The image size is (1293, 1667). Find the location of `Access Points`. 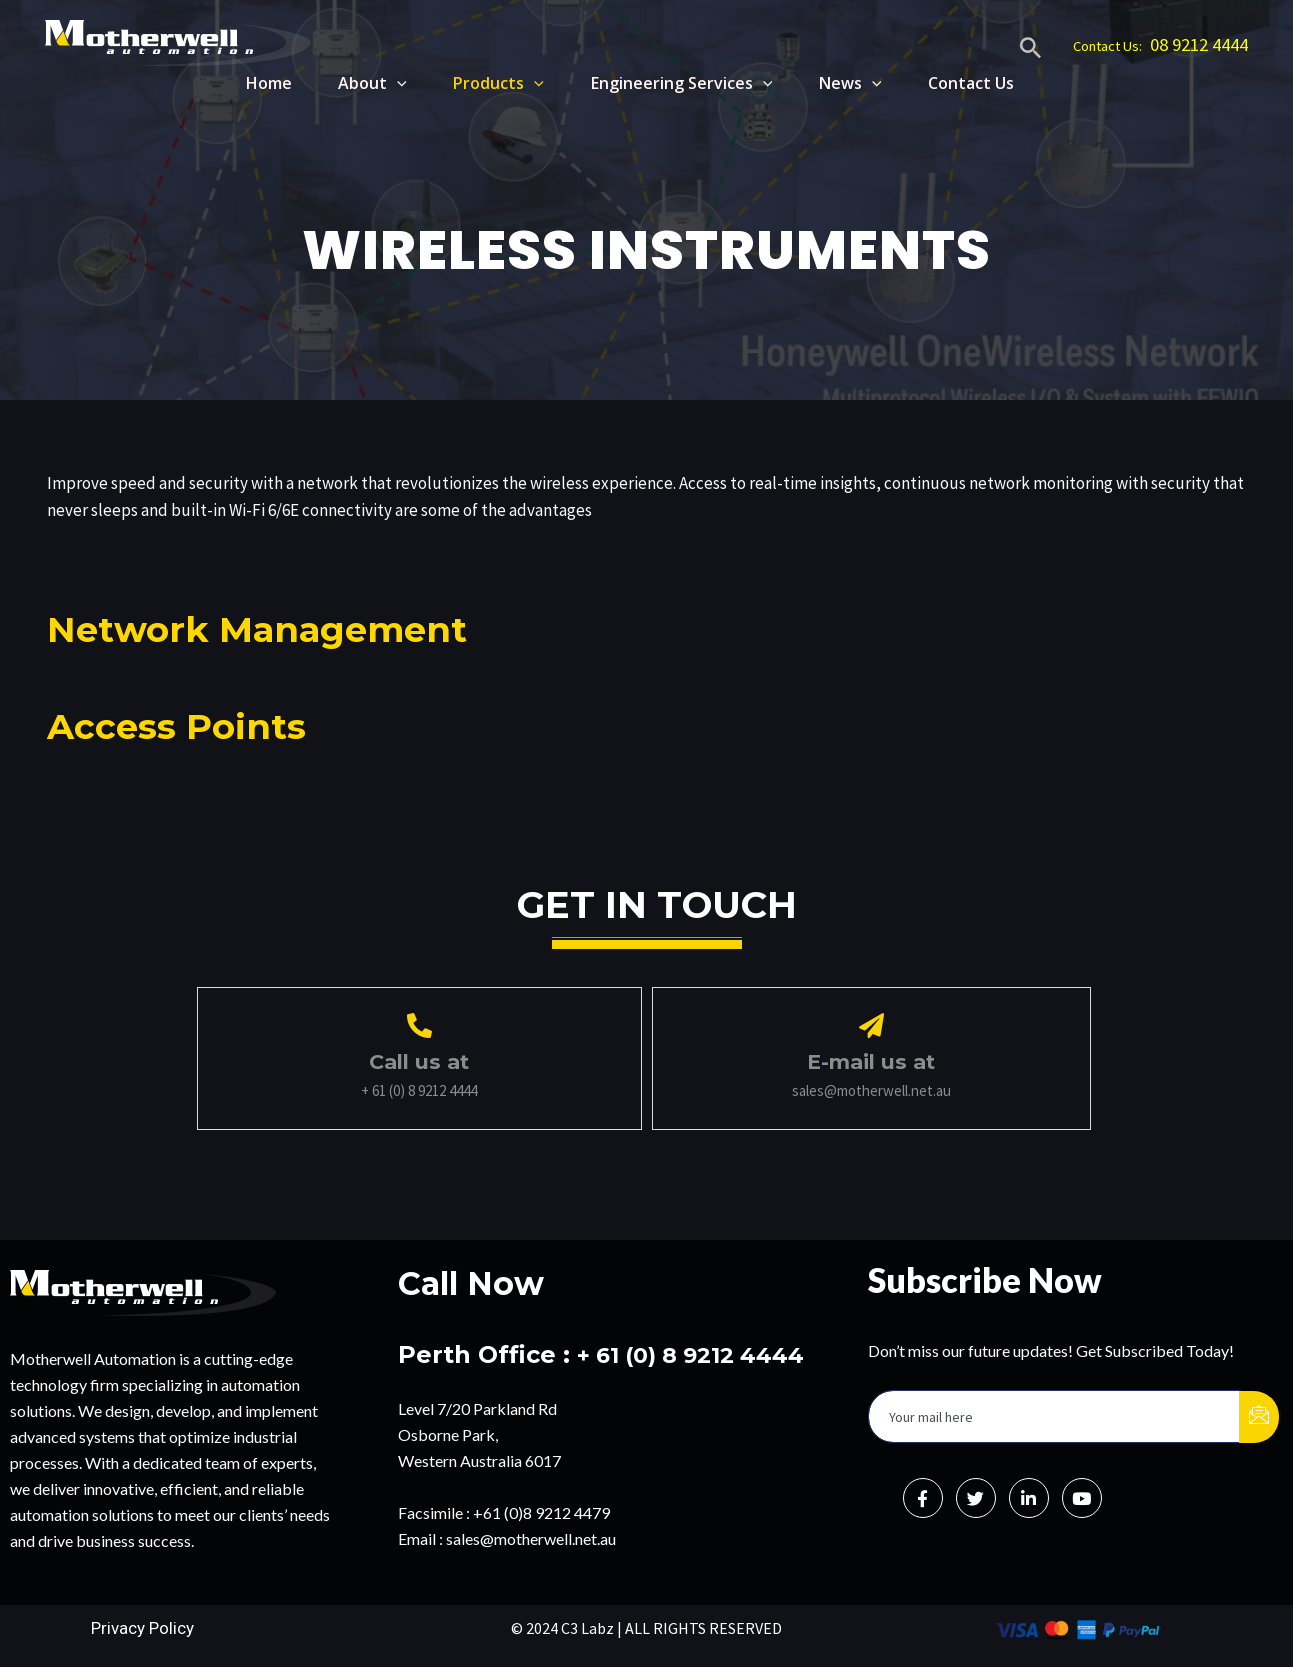

Access Points is located at coordinates (191, 724).